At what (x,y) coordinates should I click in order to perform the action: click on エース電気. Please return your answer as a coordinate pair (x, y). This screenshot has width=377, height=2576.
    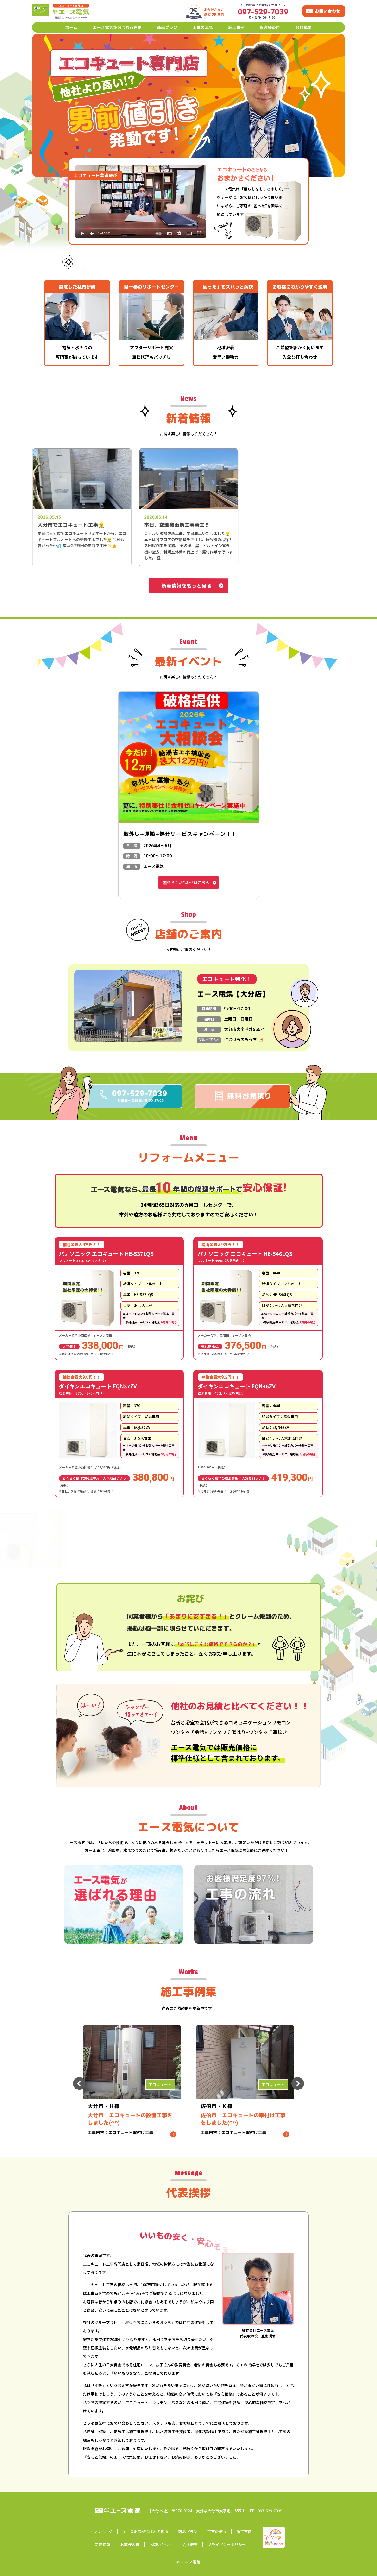
    Looking at the image, I should click on (190, 2562).